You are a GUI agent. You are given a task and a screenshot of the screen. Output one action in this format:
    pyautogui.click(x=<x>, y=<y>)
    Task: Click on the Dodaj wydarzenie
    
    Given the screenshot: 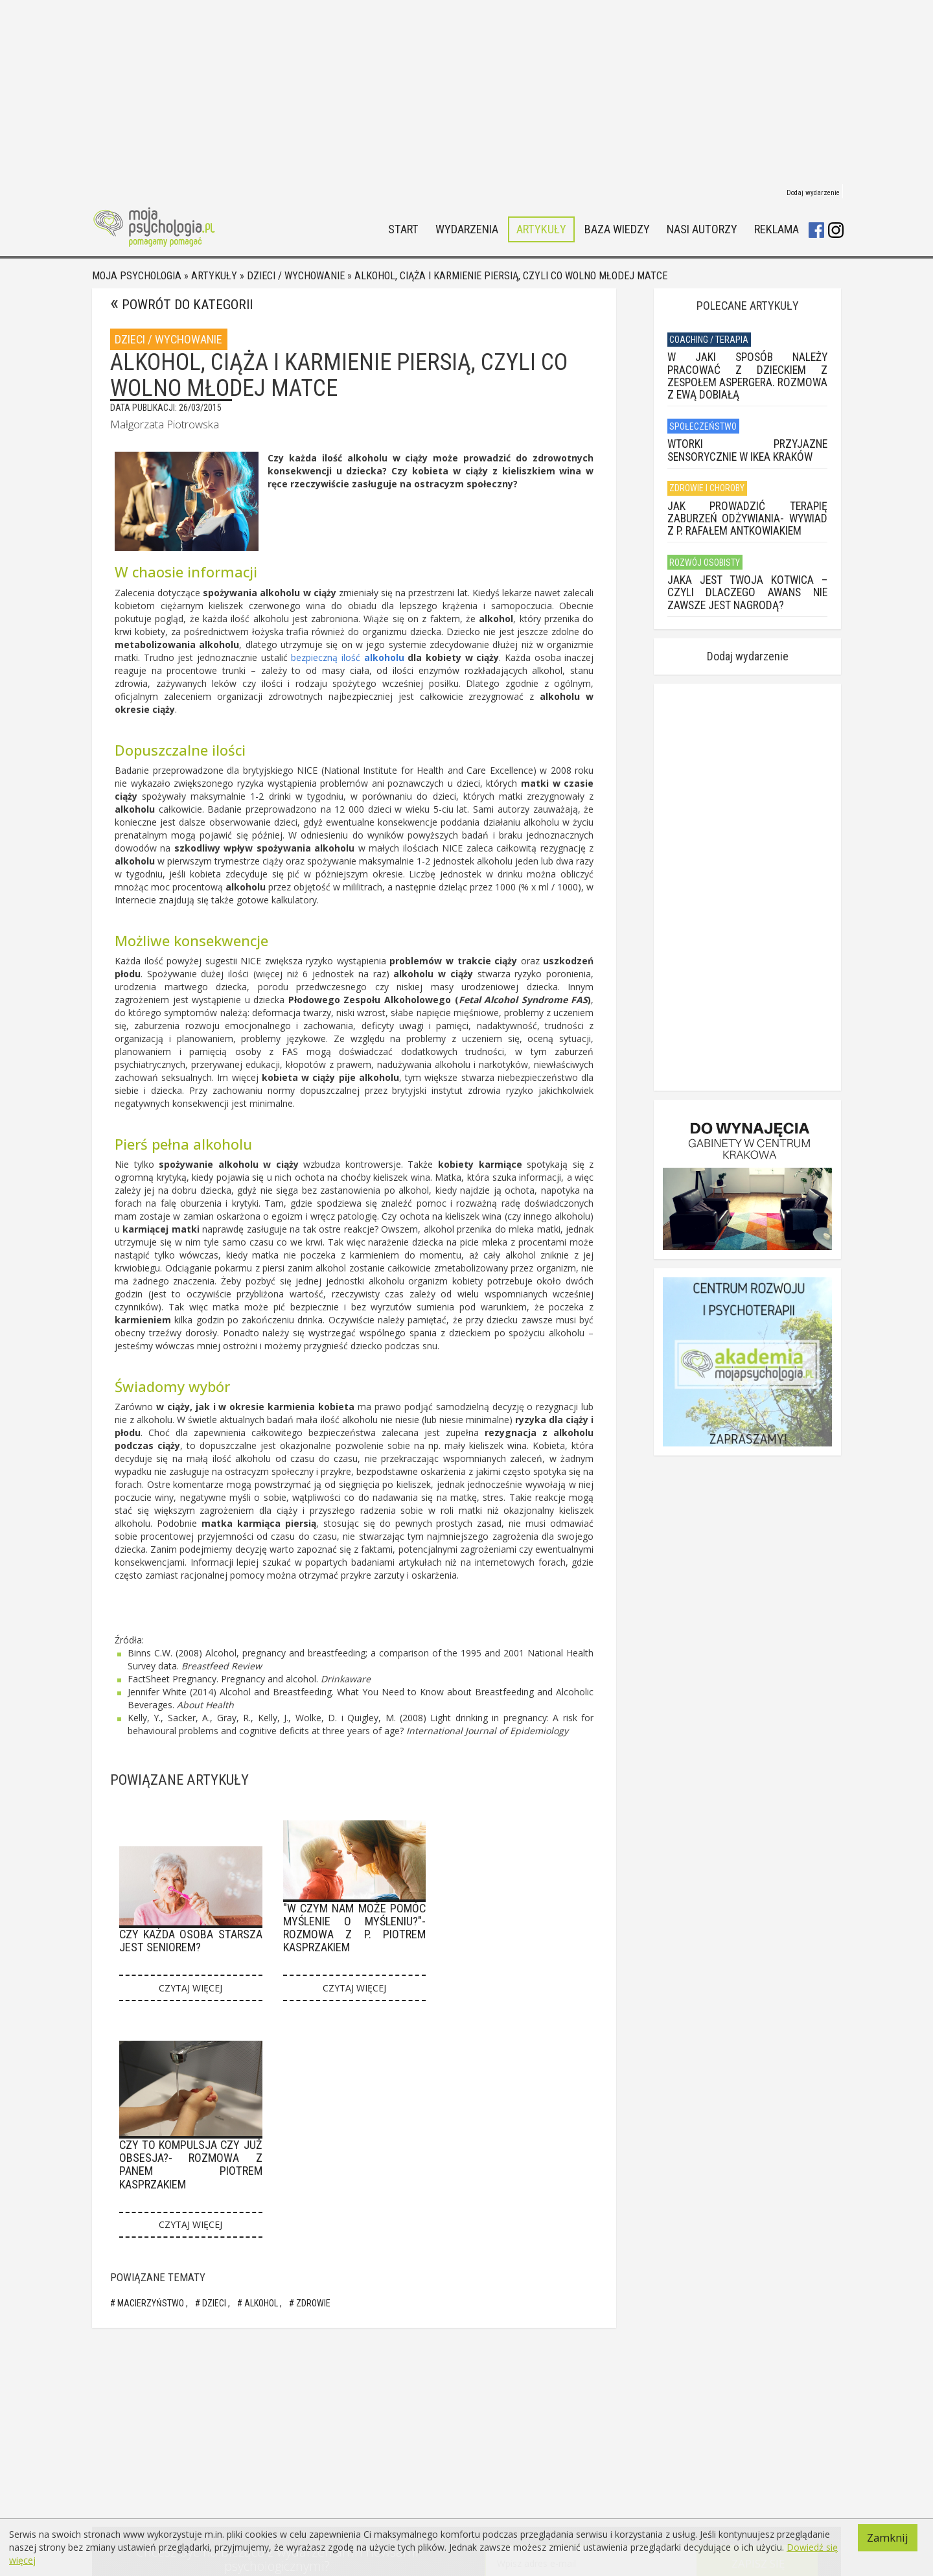 What is the action you would take?
    pyautogui.click(x=813, y=193)
    